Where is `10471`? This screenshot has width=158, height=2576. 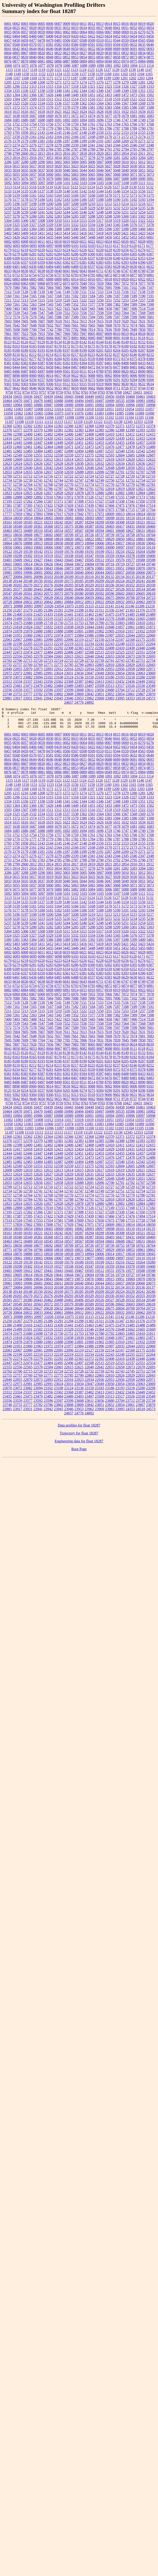 10471 is located at coordinates (28, 401).